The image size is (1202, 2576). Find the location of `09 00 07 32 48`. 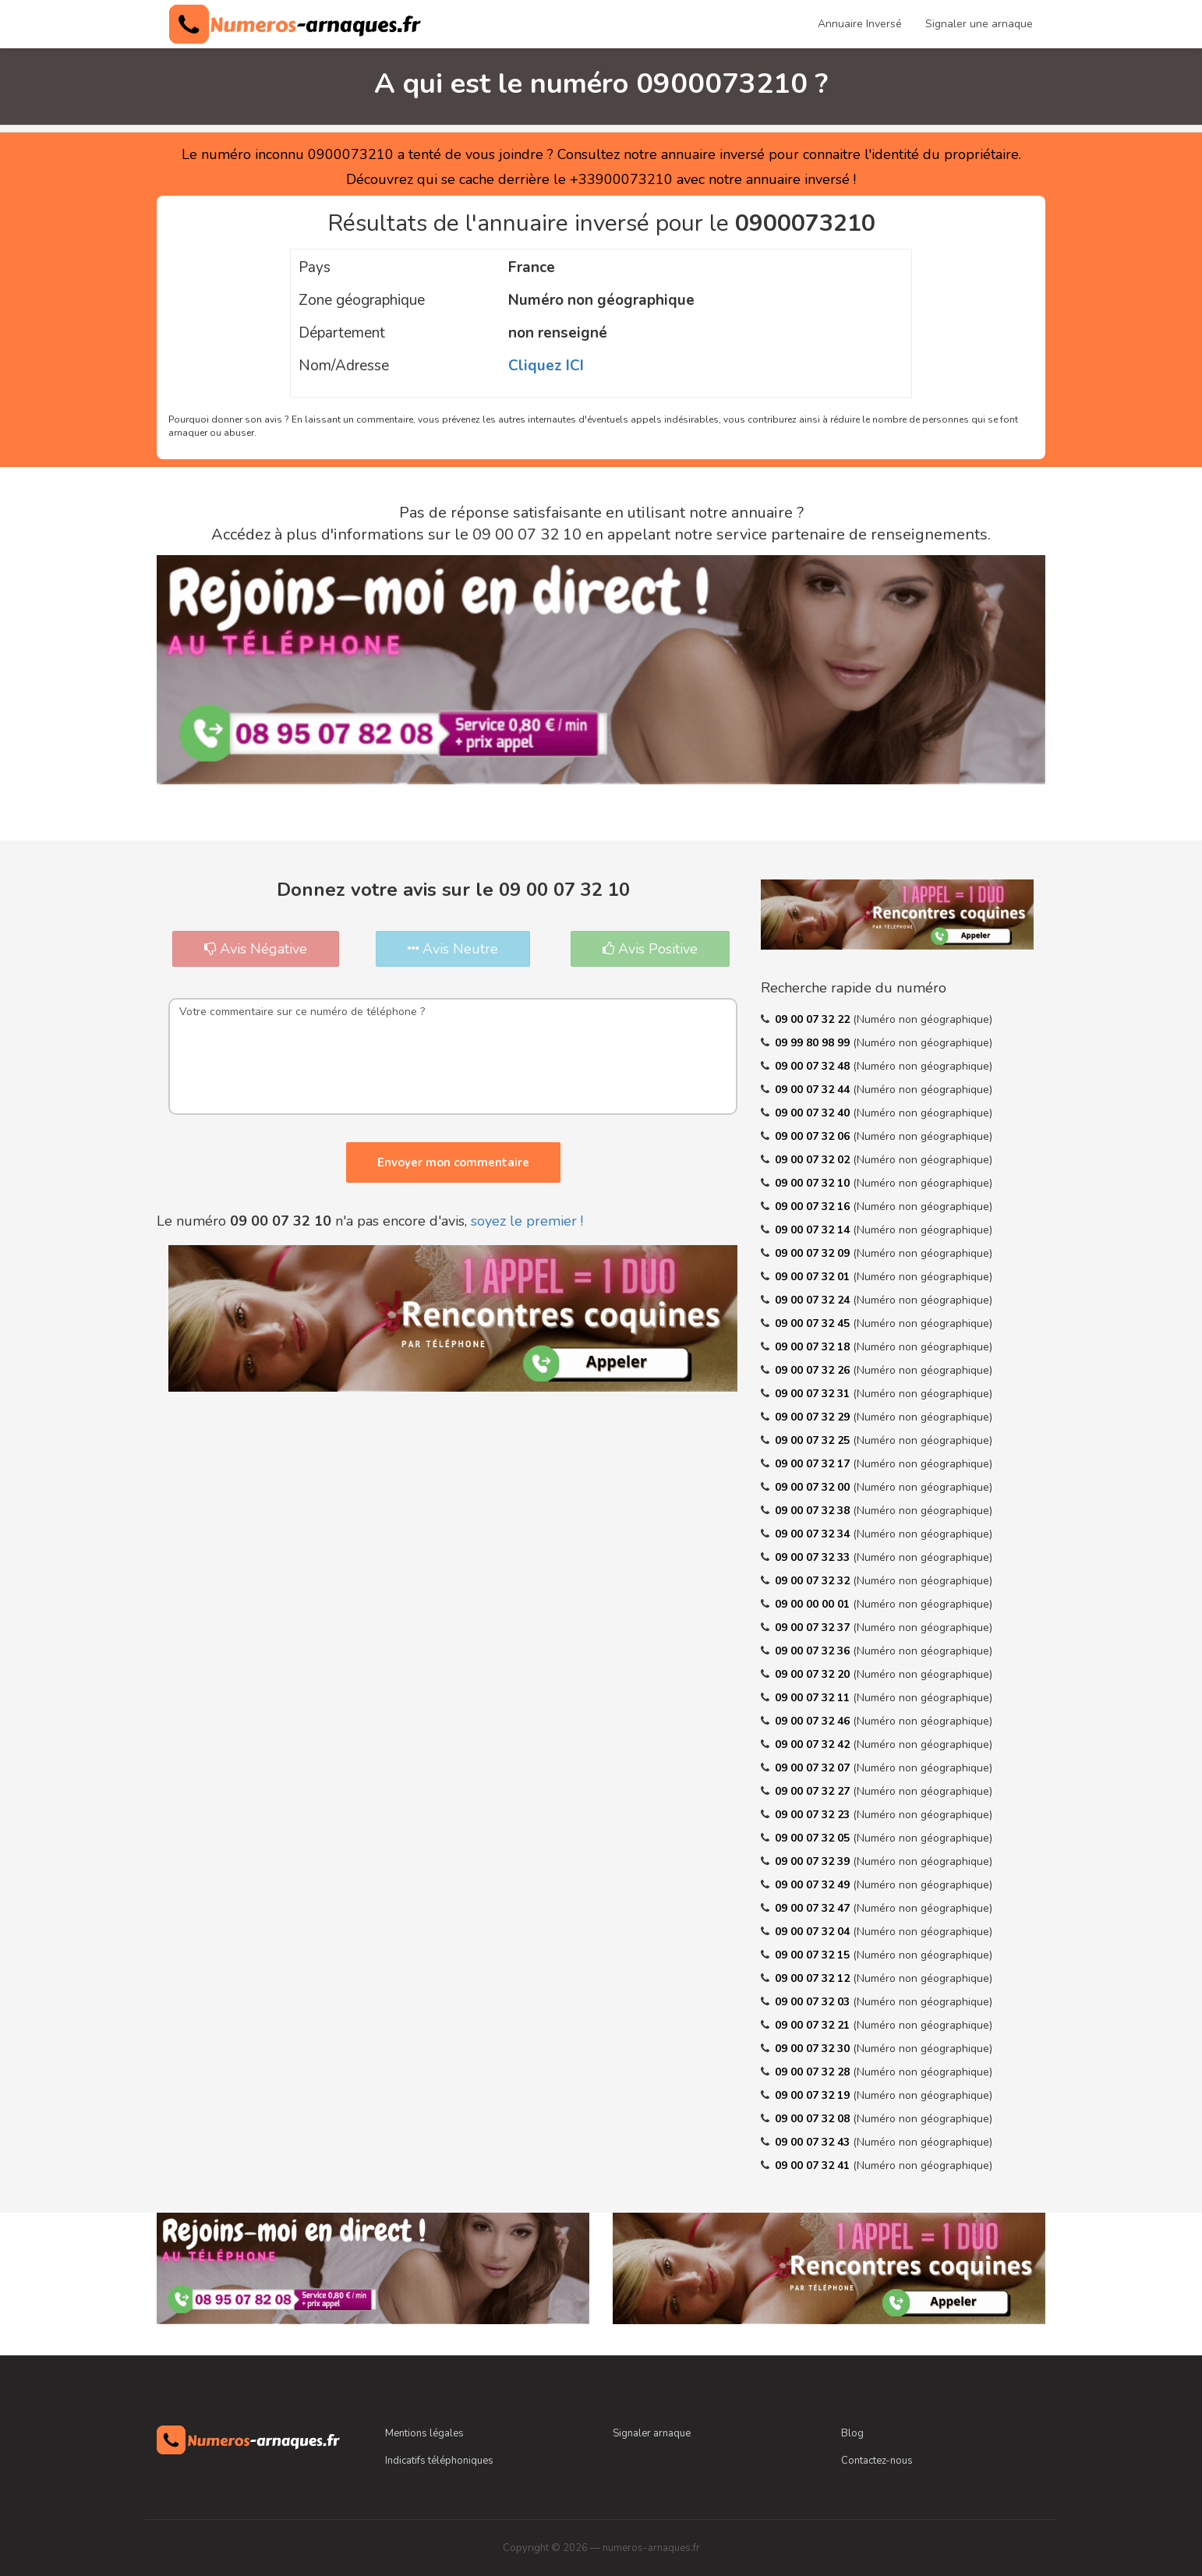

09 00 07 32 48 is located at coordinates (814, 1066).